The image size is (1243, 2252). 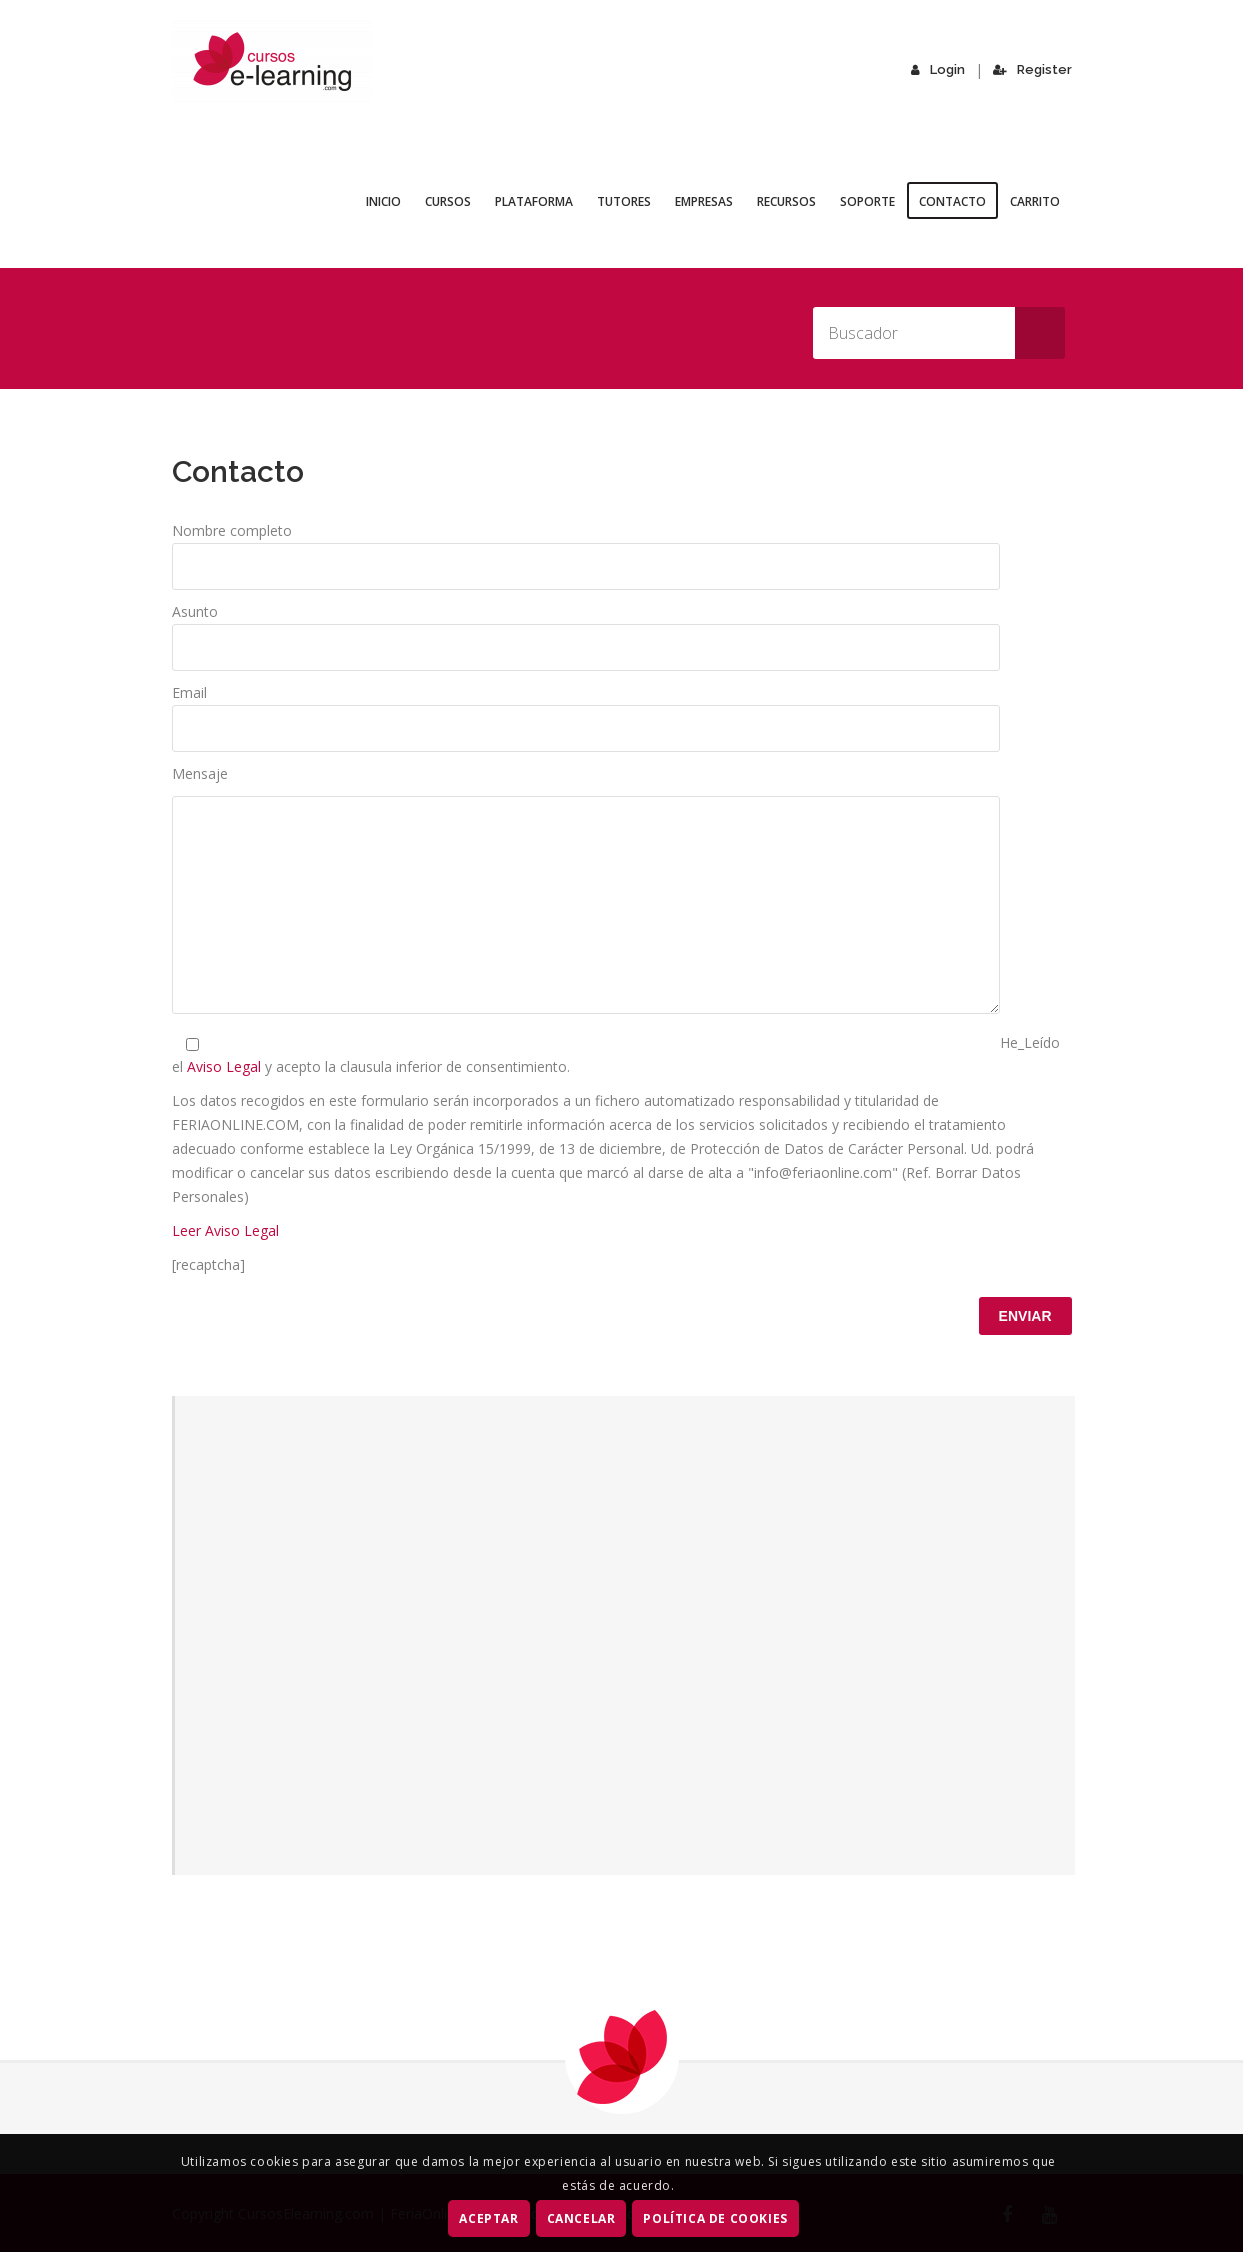 What do you see at coordinates (226, 1066) in the screenshot?
I see `Aviso Legal` at bounding box center [226, 1066].